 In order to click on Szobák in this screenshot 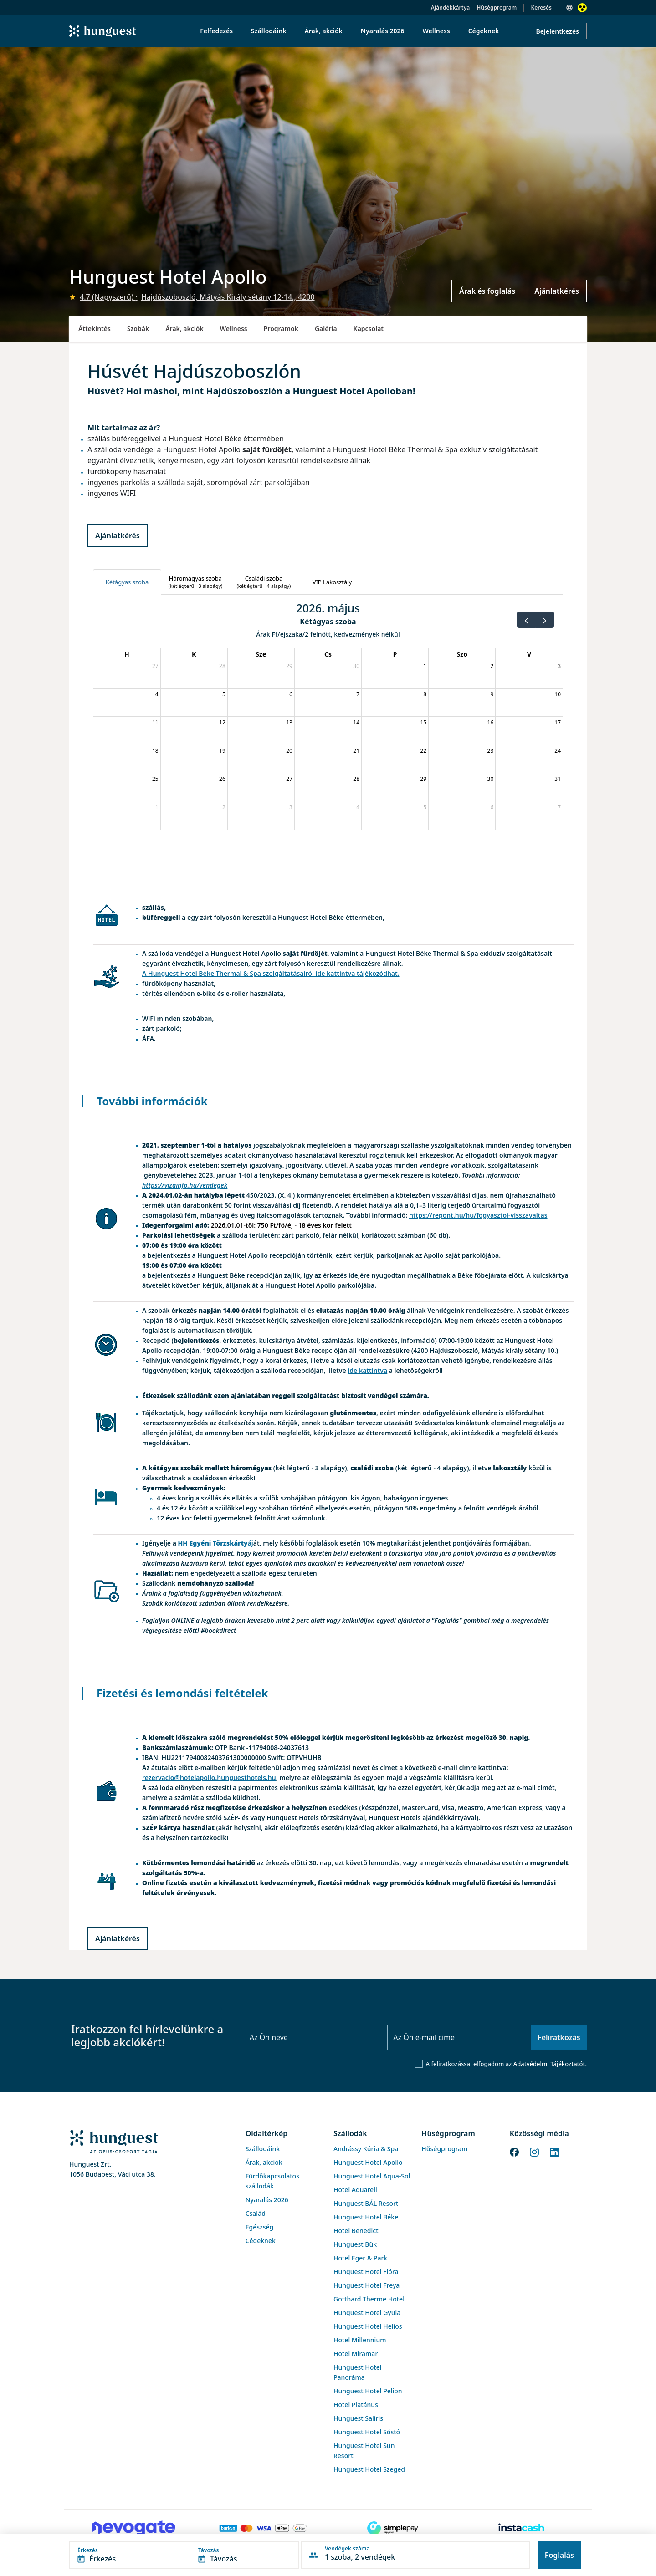, I will do `click(138, 328)`.